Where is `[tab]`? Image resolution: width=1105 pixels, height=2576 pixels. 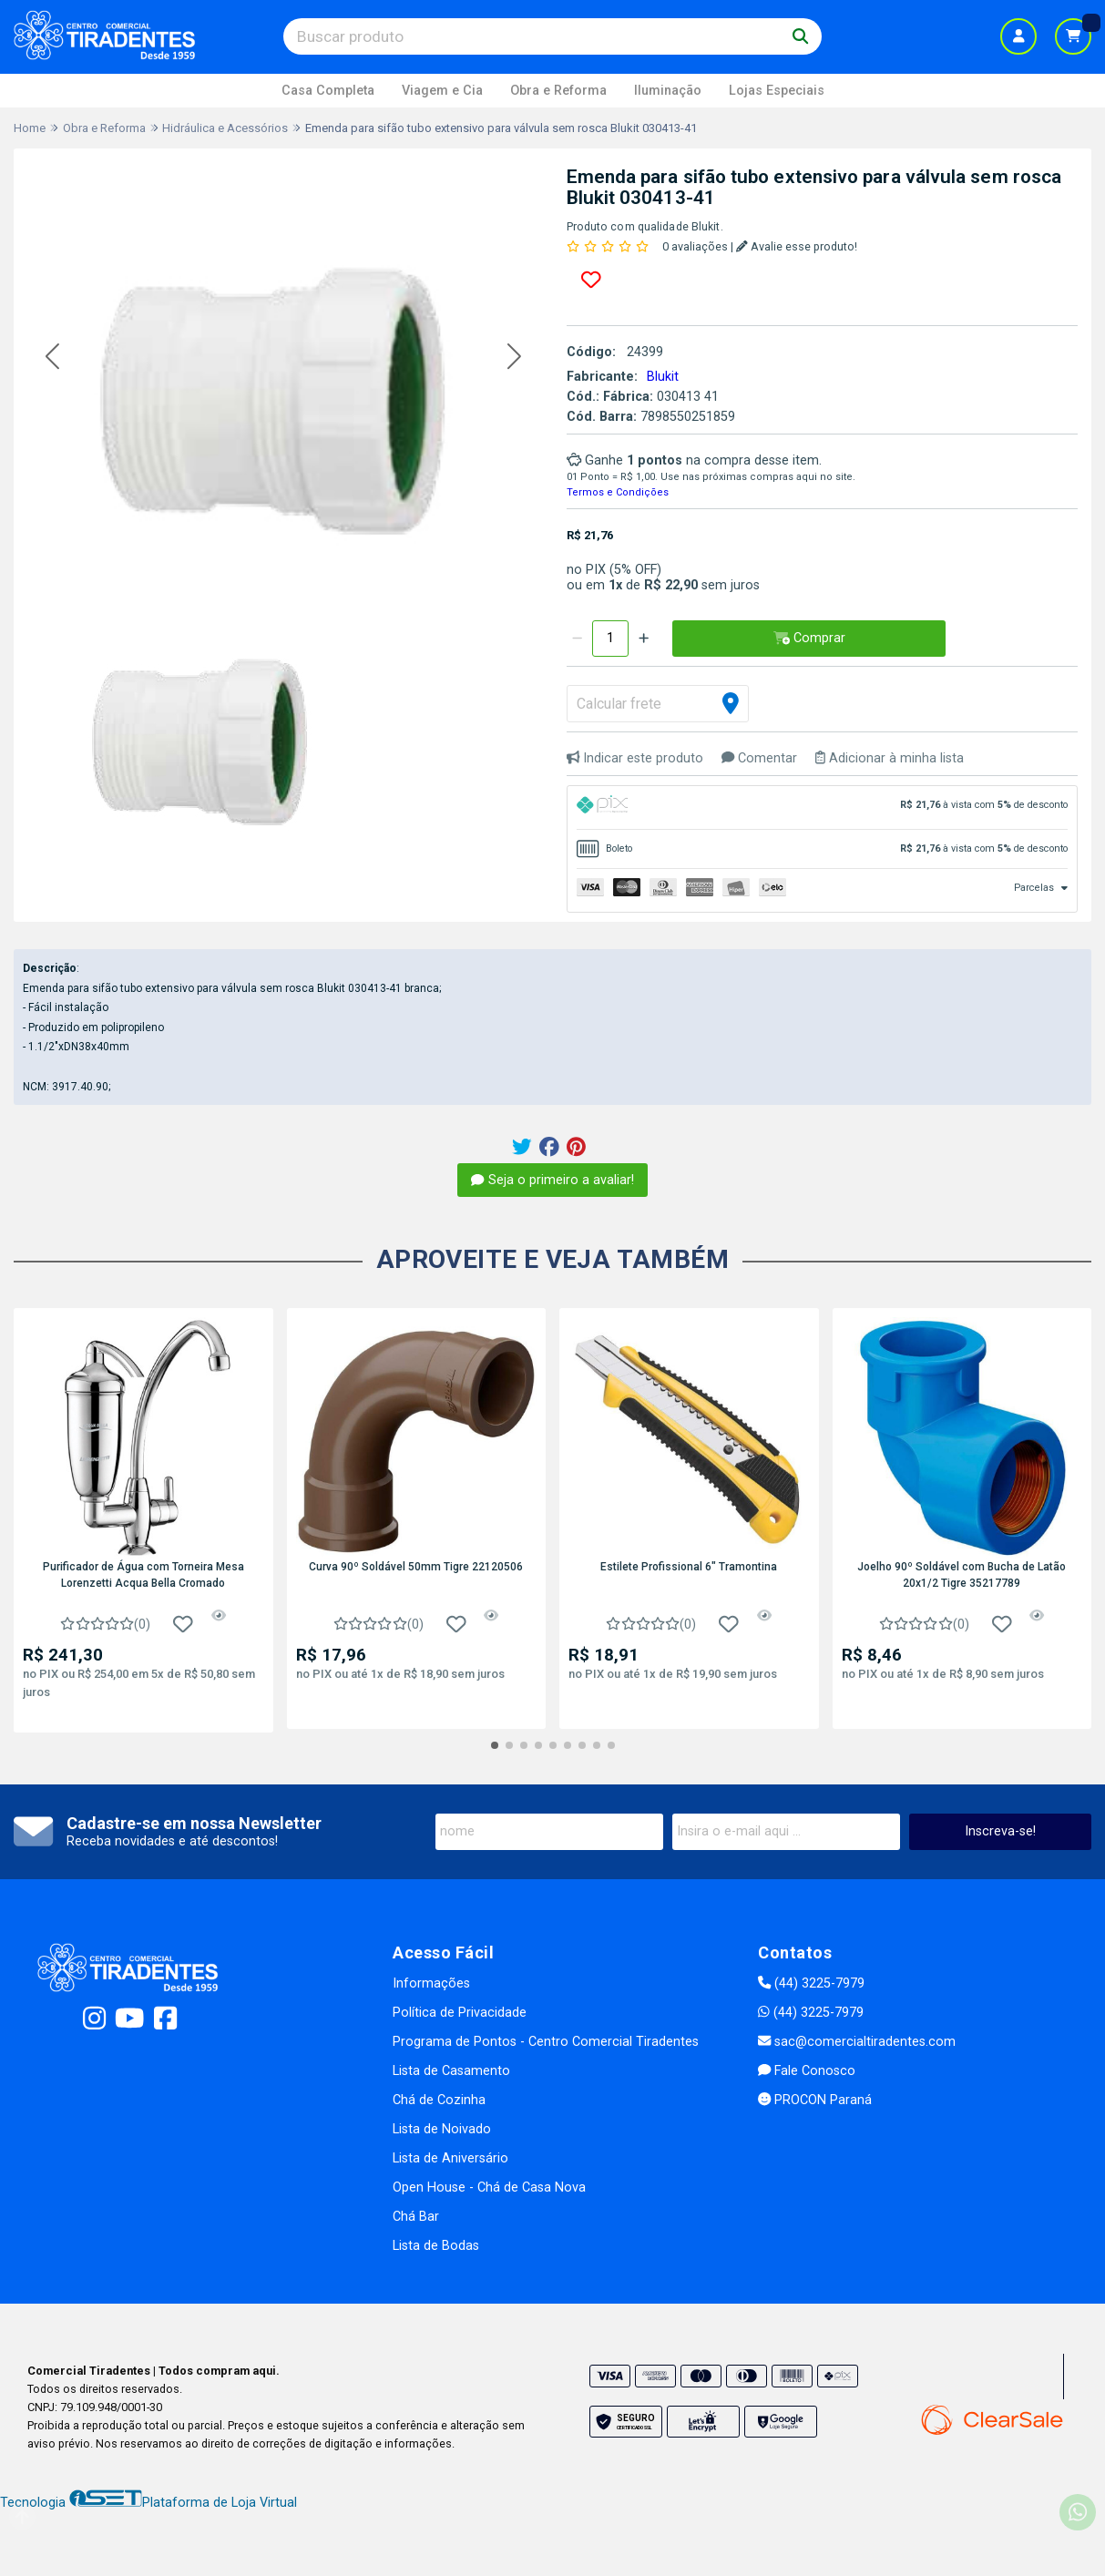 [tab] is located at coordinates (823, 807).